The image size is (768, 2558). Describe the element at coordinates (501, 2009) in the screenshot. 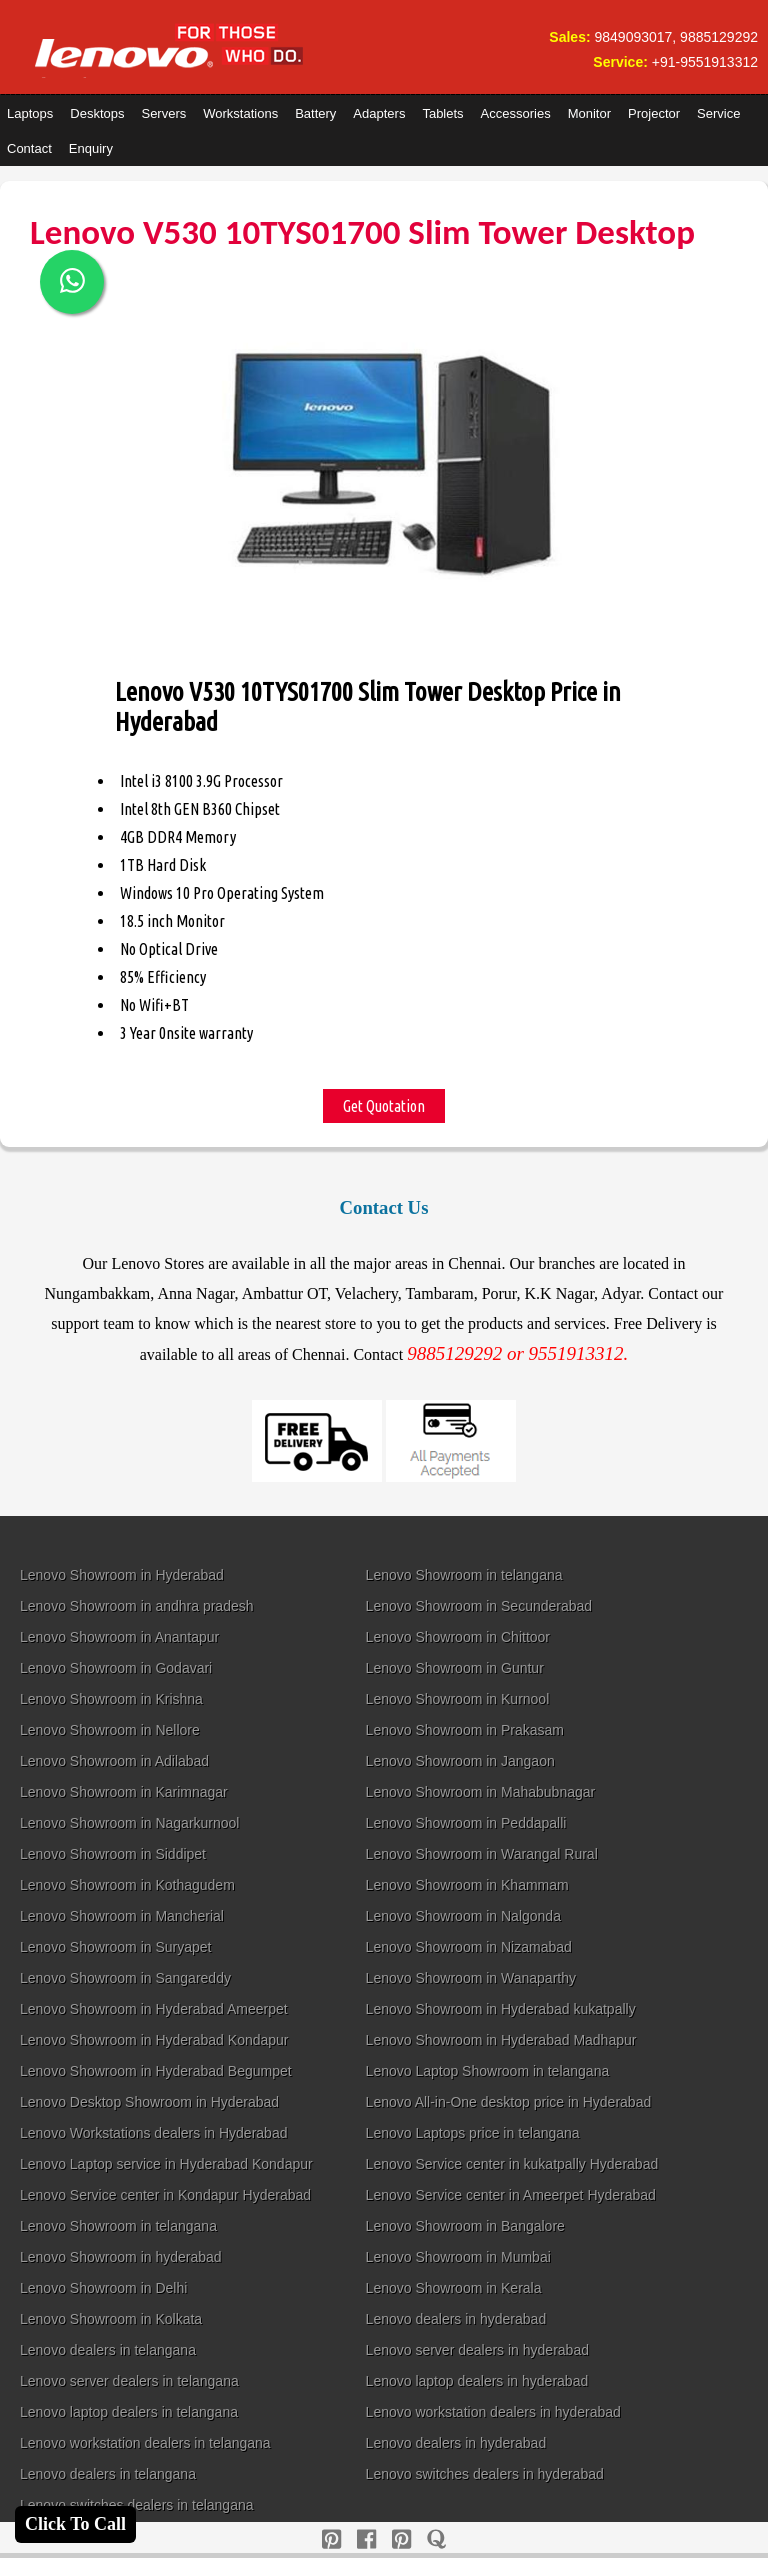

I see `Lenovo Showroom in Hyderabad kukatpally` at that location.